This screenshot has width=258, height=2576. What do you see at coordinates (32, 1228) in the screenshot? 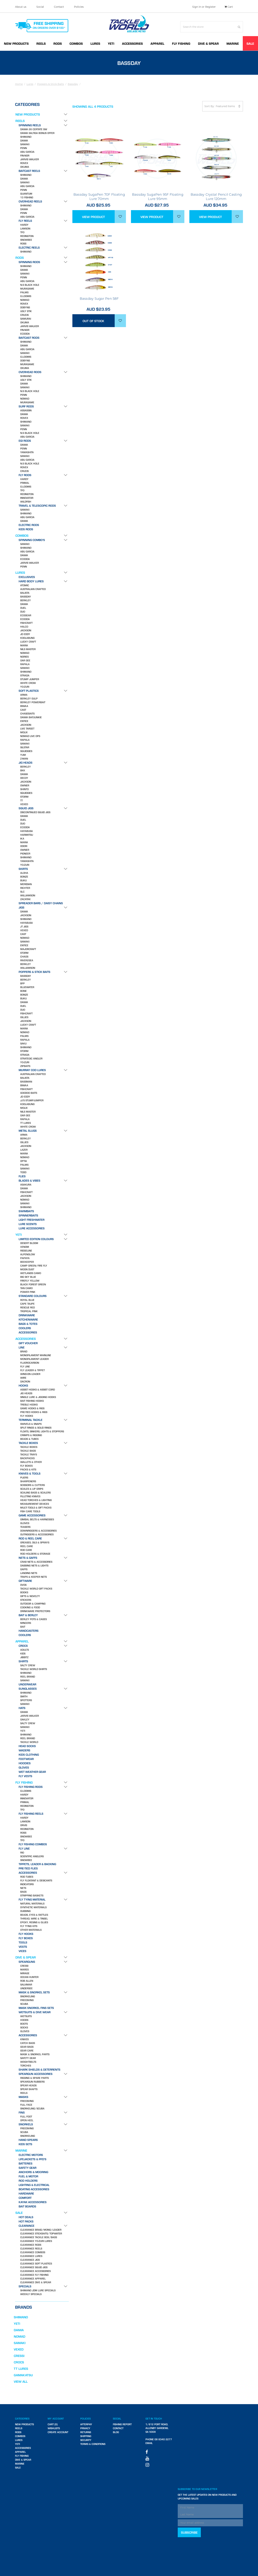
I see `Lure Accessories` at bounding box center [32, 1228].